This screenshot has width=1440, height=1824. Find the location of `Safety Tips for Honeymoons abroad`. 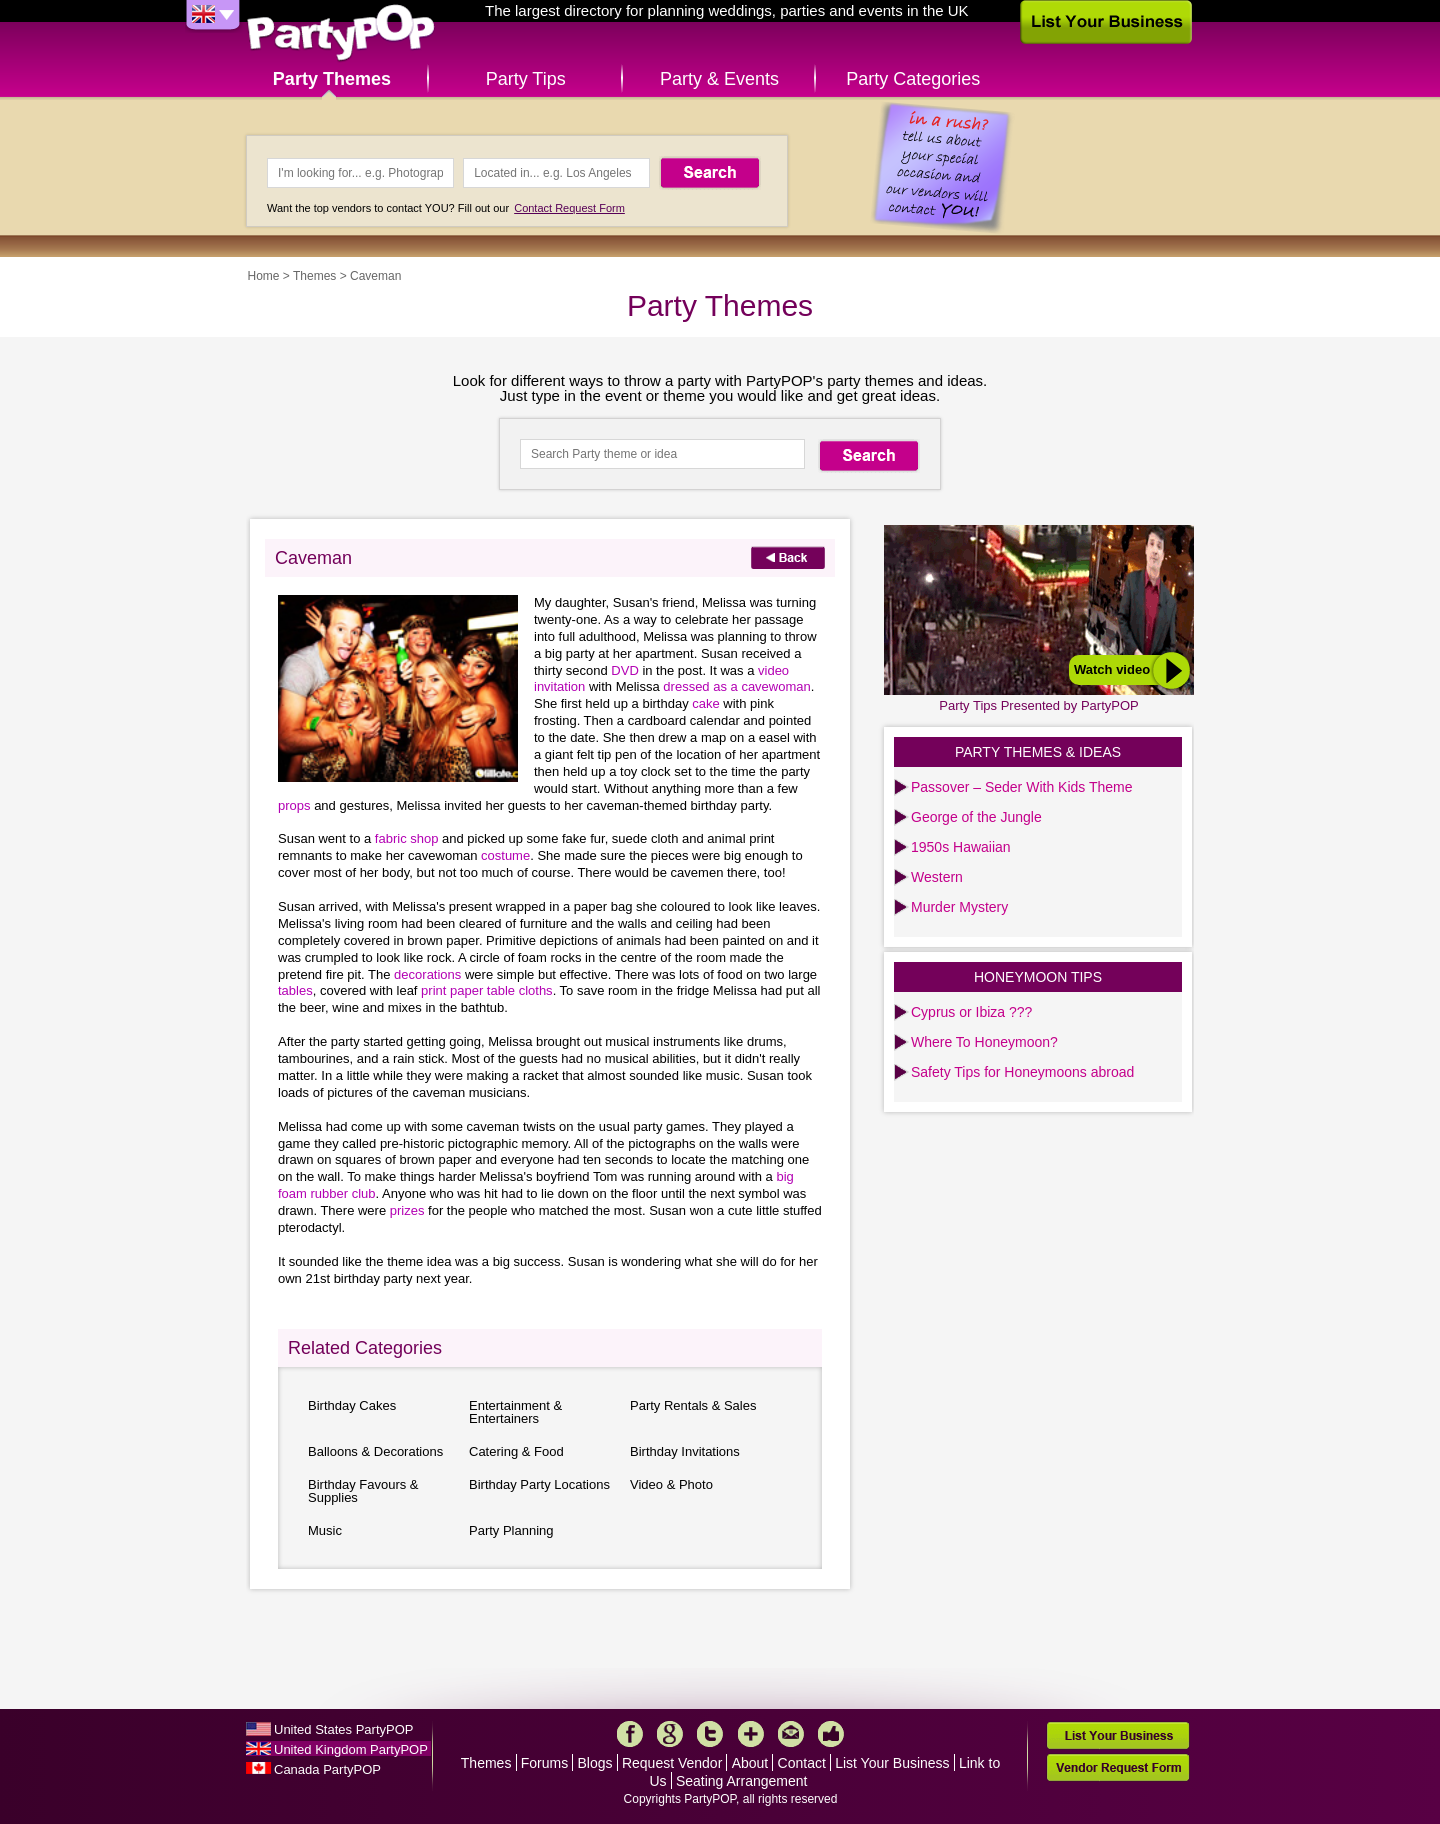

Safety Tips for Honeymoons abroad is located at coordinates (1022, 1072).